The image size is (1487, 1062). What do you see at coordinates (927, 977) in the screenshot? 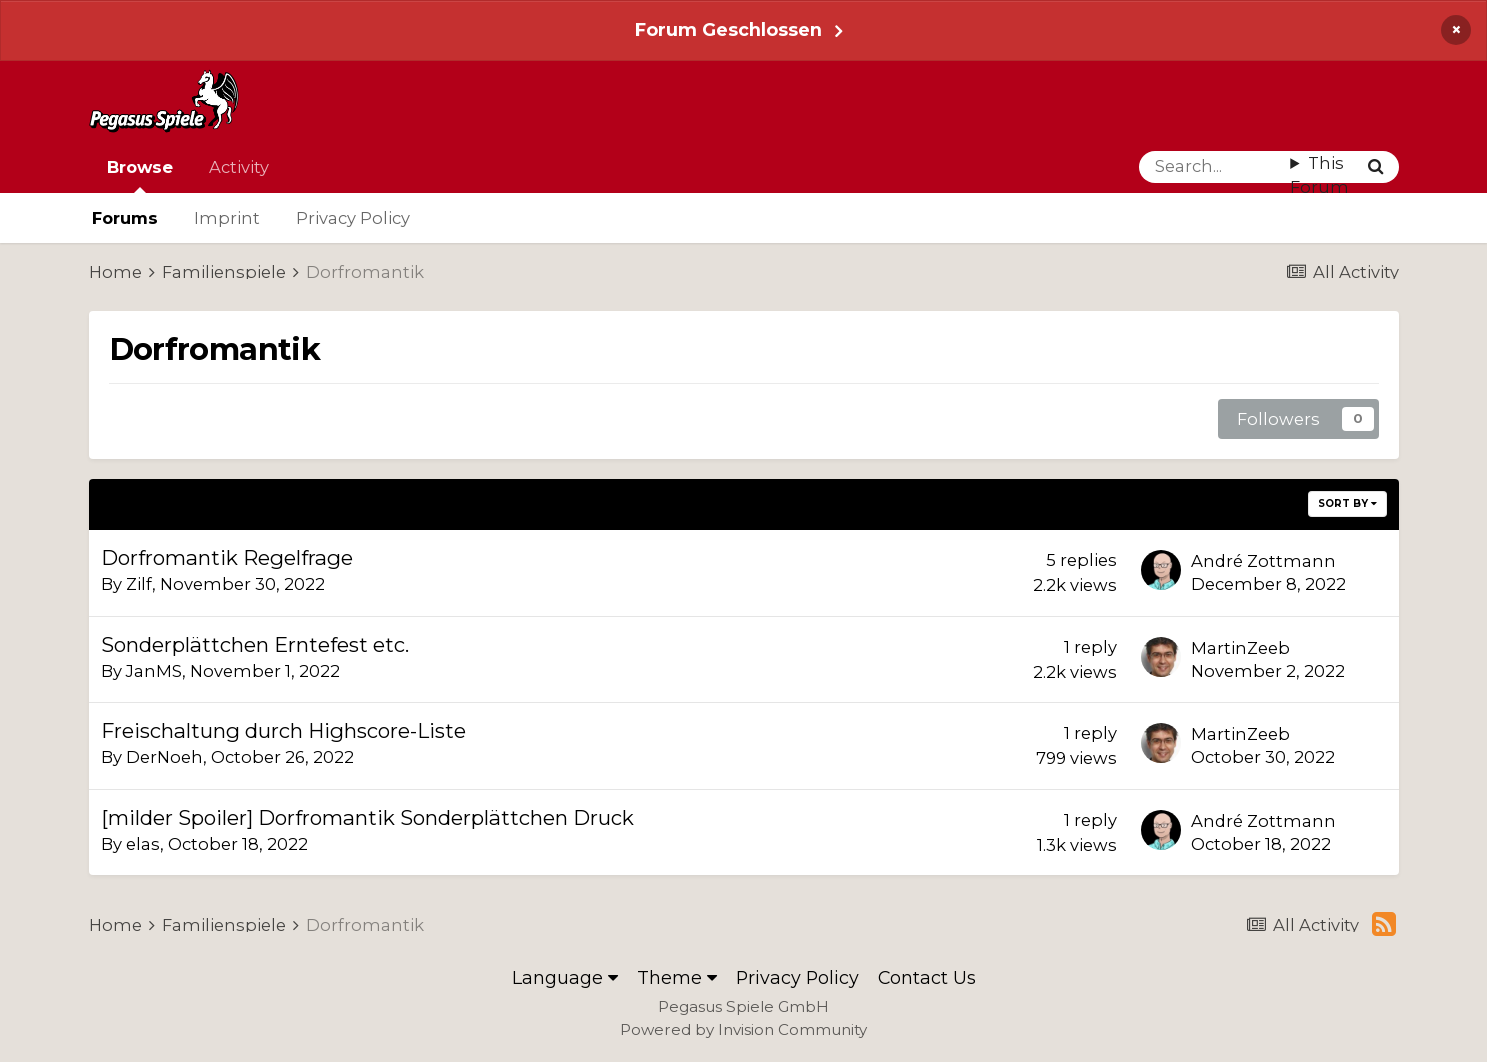
I see `Contact Us` at bounding box center [927, 977].